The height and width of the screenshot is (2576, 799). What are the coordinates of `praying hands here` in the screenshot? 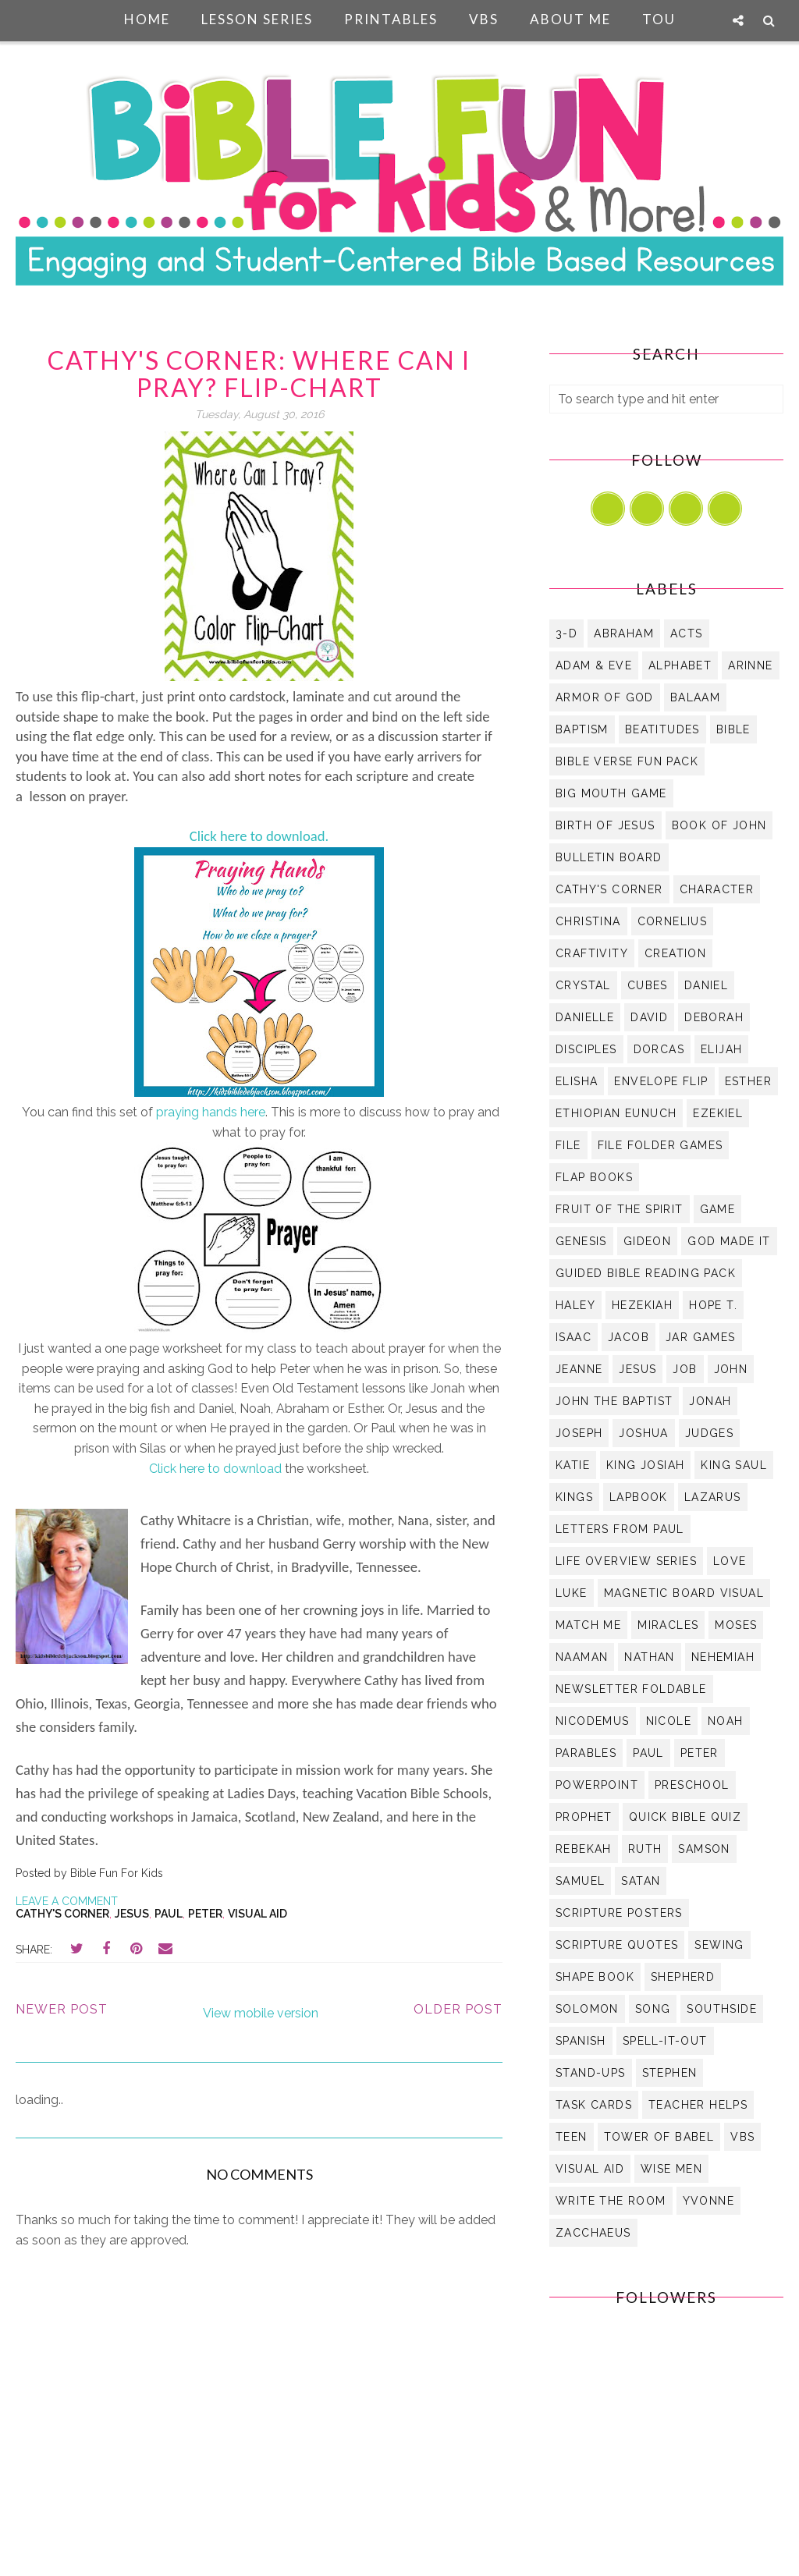 It's located at (210, 1112).